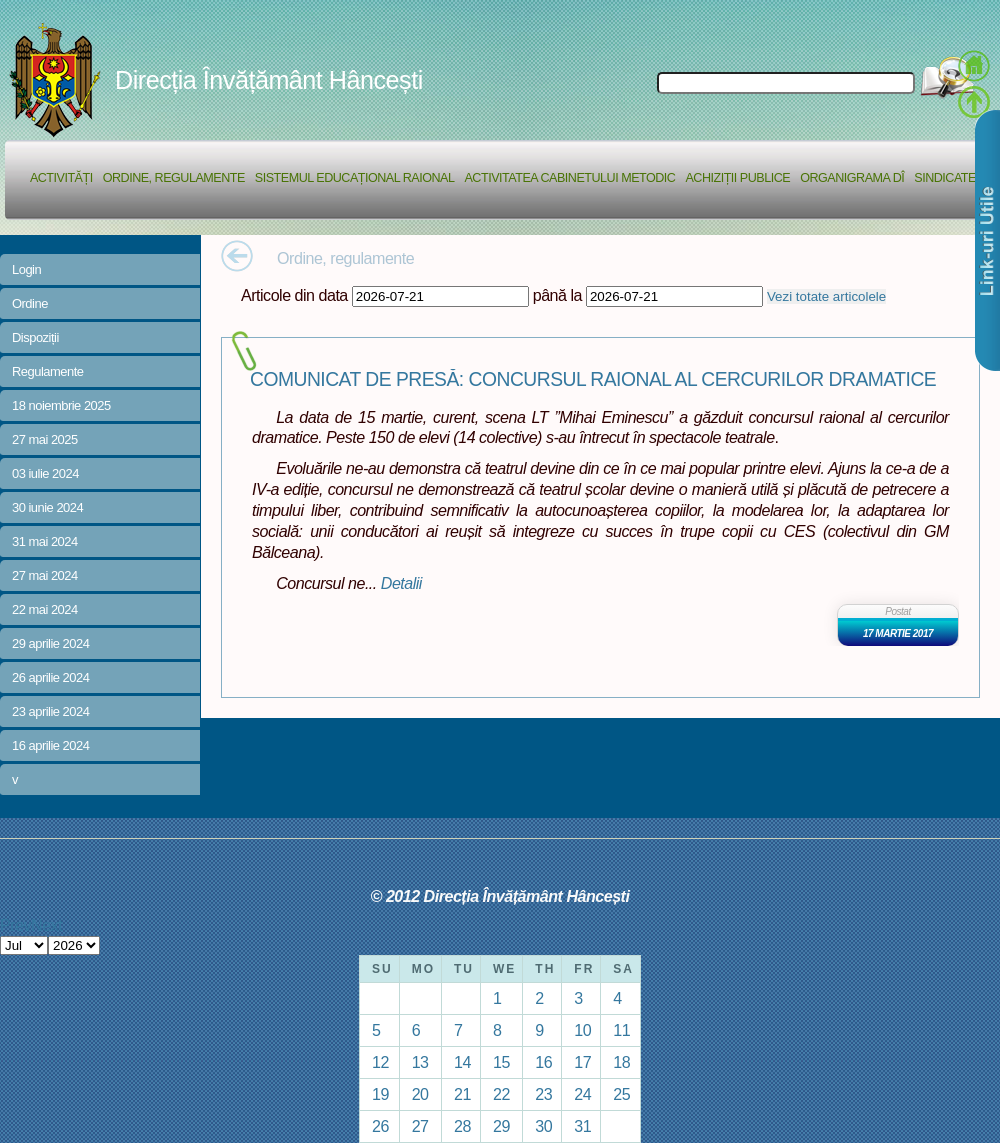 This screenshot has width=1000, height=1143. What do you see at coordinates (543, 1126) in the screenshot?
I see `30` at bounding box center [543, 1126].